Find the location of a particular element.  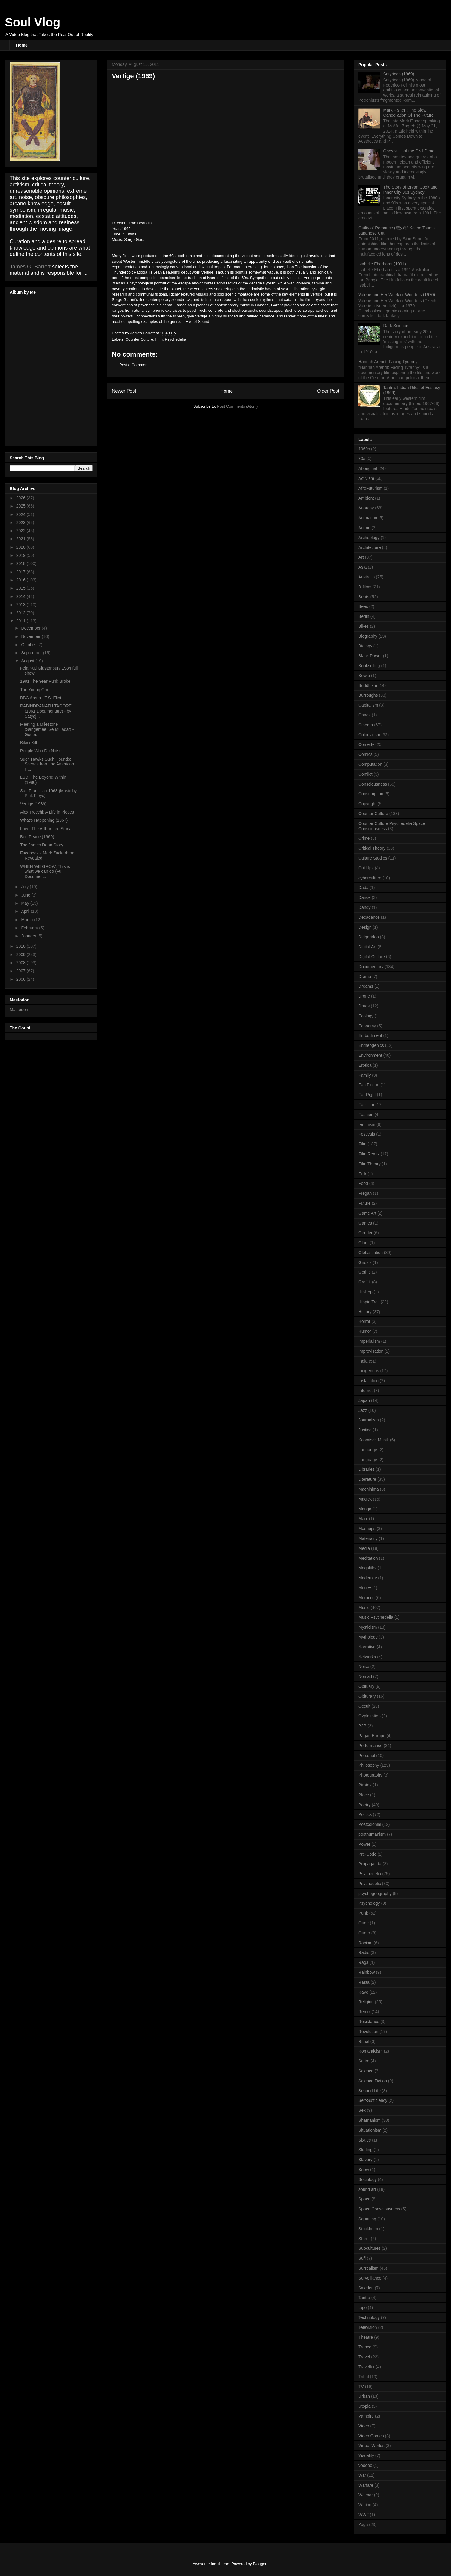

Narrative is located at coordinates (367, 1647).